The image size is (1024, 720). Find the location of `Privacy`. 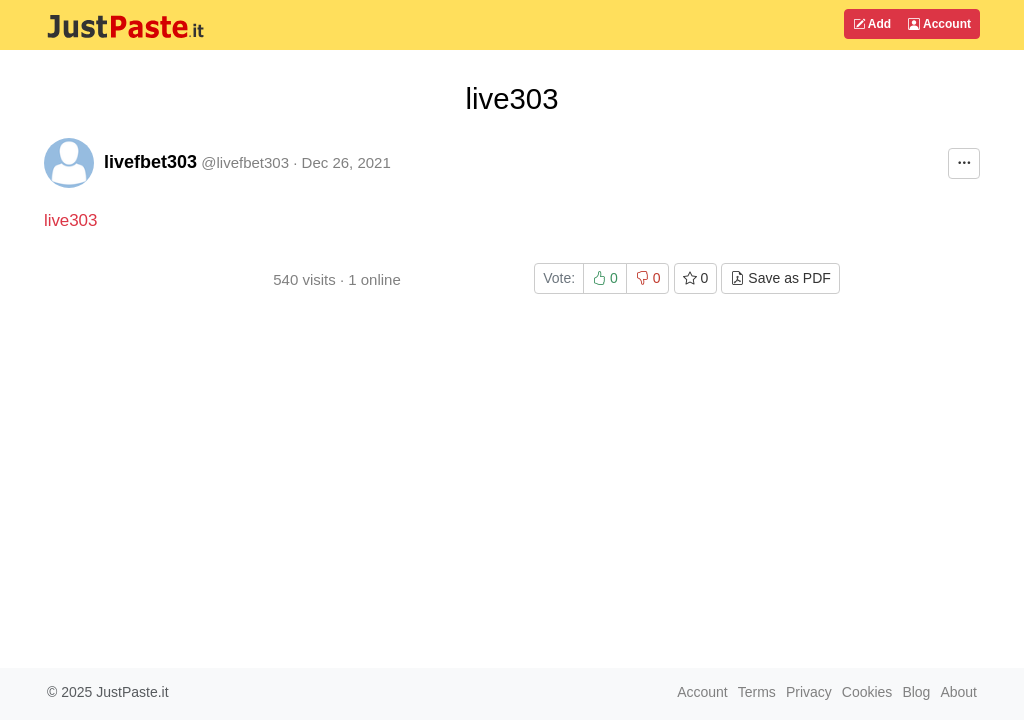

Privacy is located at coordinates (809, 692).